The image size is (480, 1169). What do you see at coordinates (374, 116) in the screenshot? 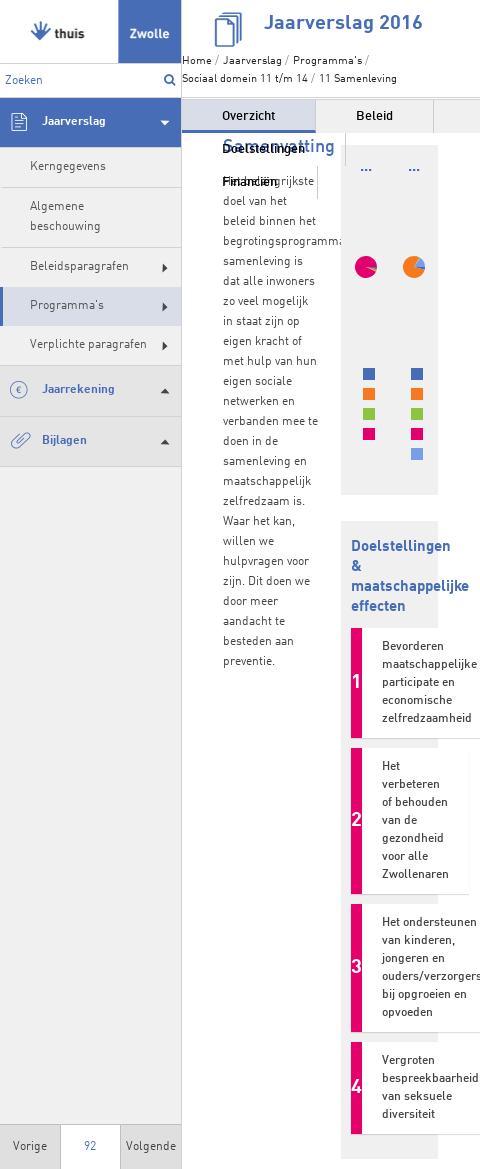
I see `Beleid` at bounding box center [374, 116].